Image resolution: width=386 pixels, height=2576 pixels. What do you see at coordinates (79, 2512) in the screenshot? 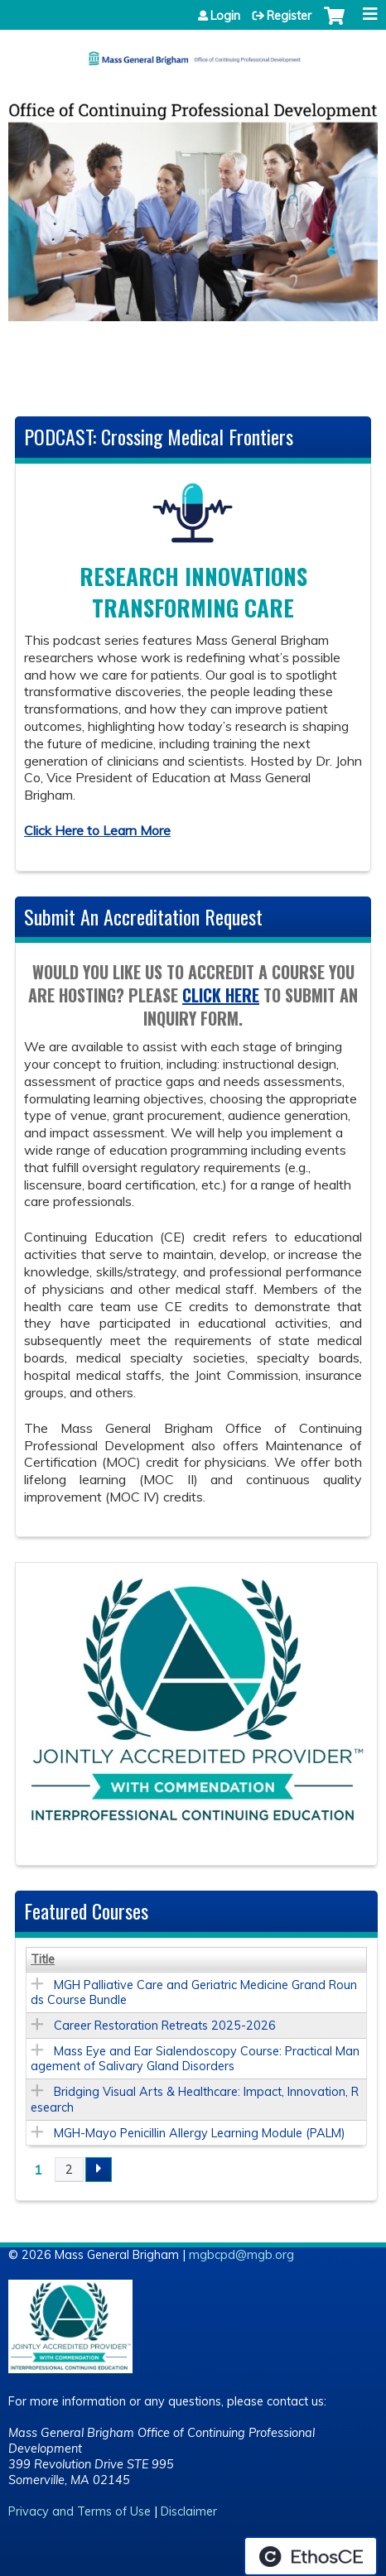
I see `Privacy and Terms of Use` at bounding box center [79, 2512].